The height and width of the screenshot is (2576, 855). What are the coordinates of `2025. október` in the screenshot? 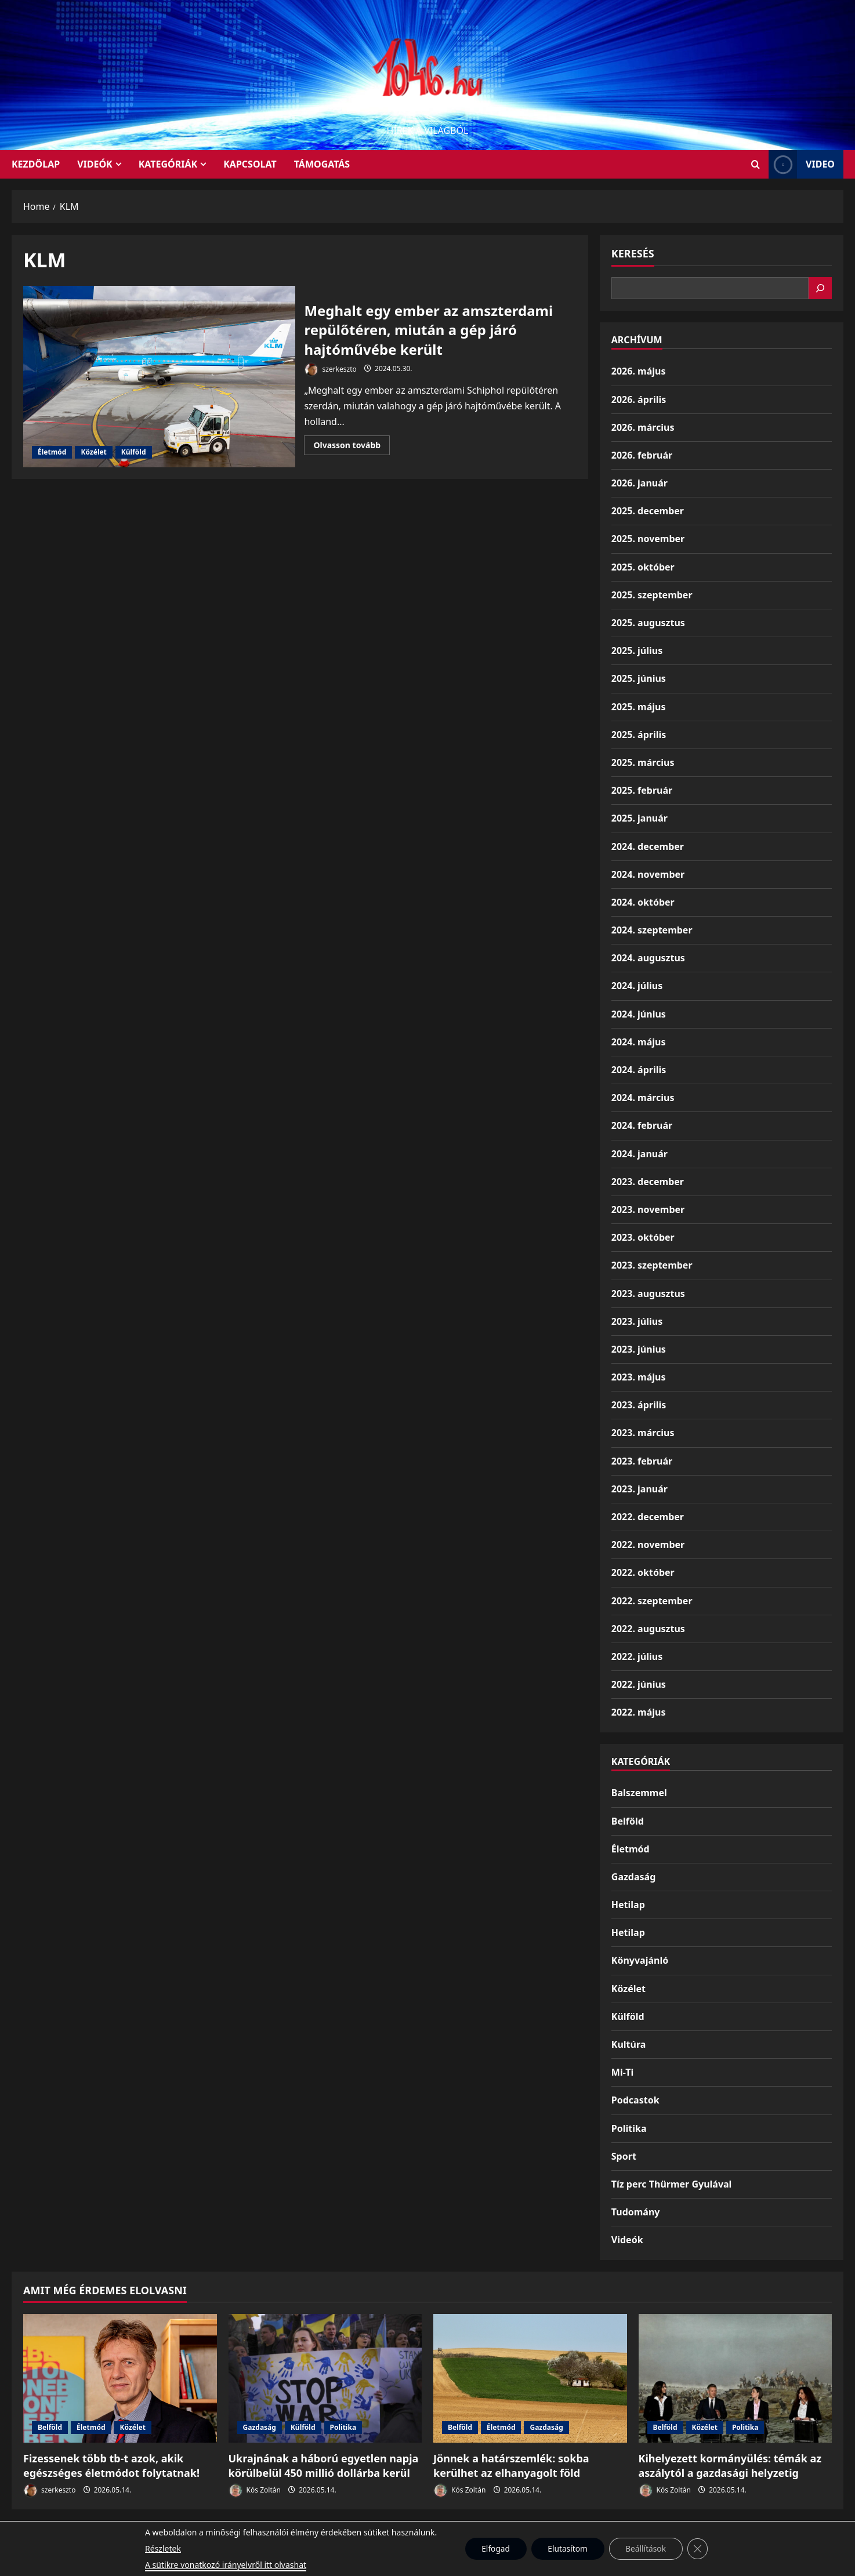 It's located at (643, 567).